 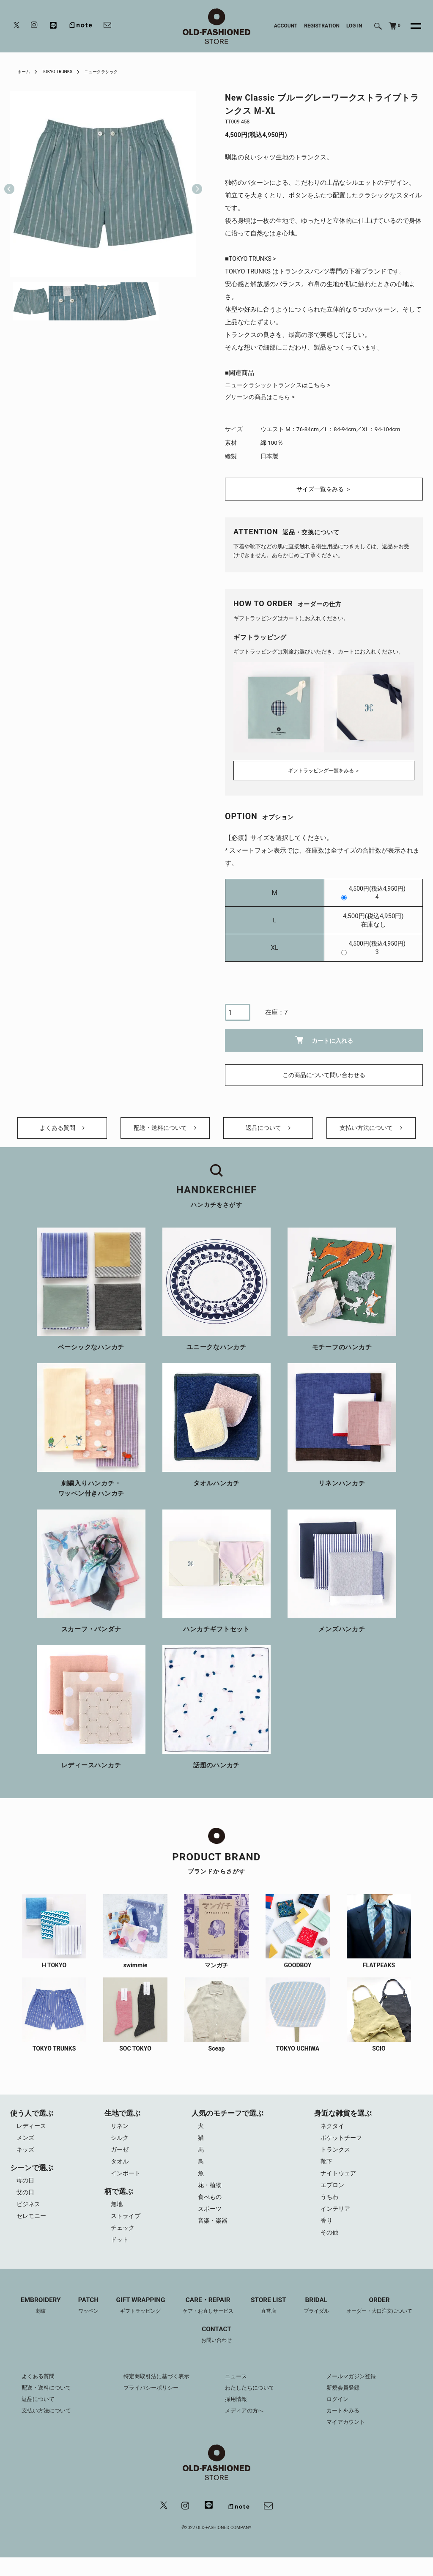 What do you see at coordinates (237, 2393) in the screenshot?
I see `ニュース` at bounding box center [237, 2393].